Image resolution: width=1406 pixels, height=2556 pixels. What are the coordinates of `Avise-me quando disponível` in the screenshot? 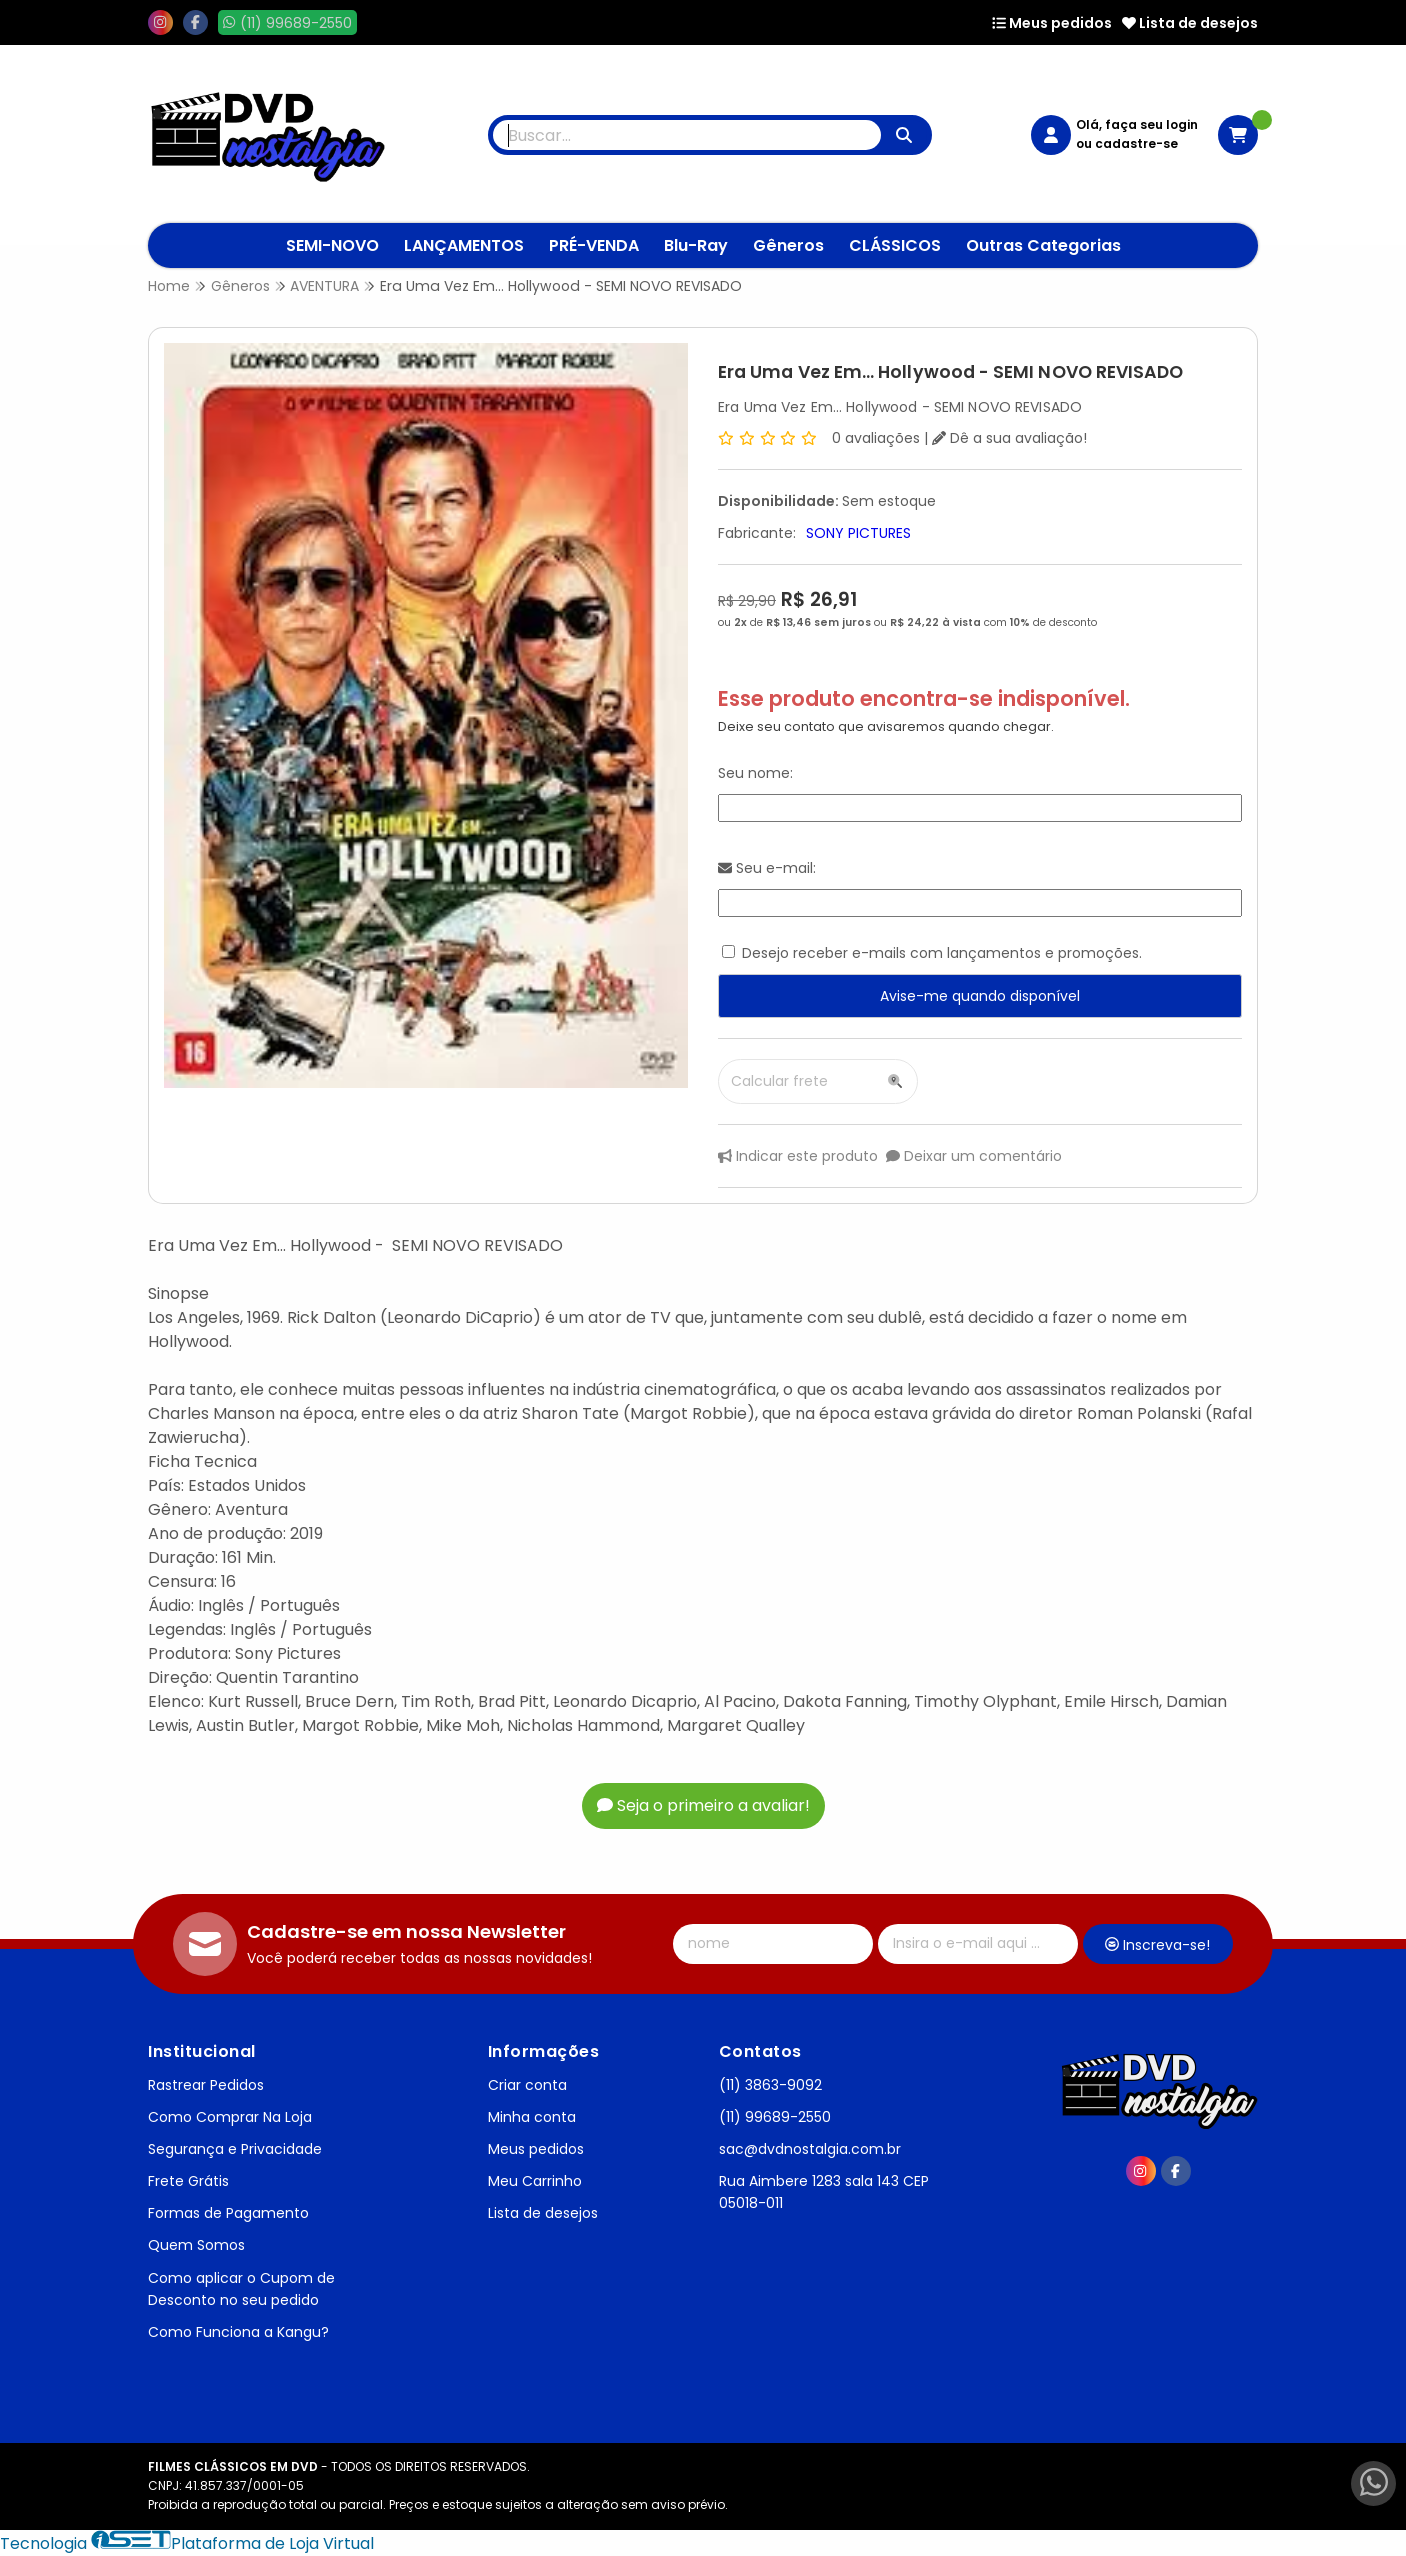 It's located at (980, 996).